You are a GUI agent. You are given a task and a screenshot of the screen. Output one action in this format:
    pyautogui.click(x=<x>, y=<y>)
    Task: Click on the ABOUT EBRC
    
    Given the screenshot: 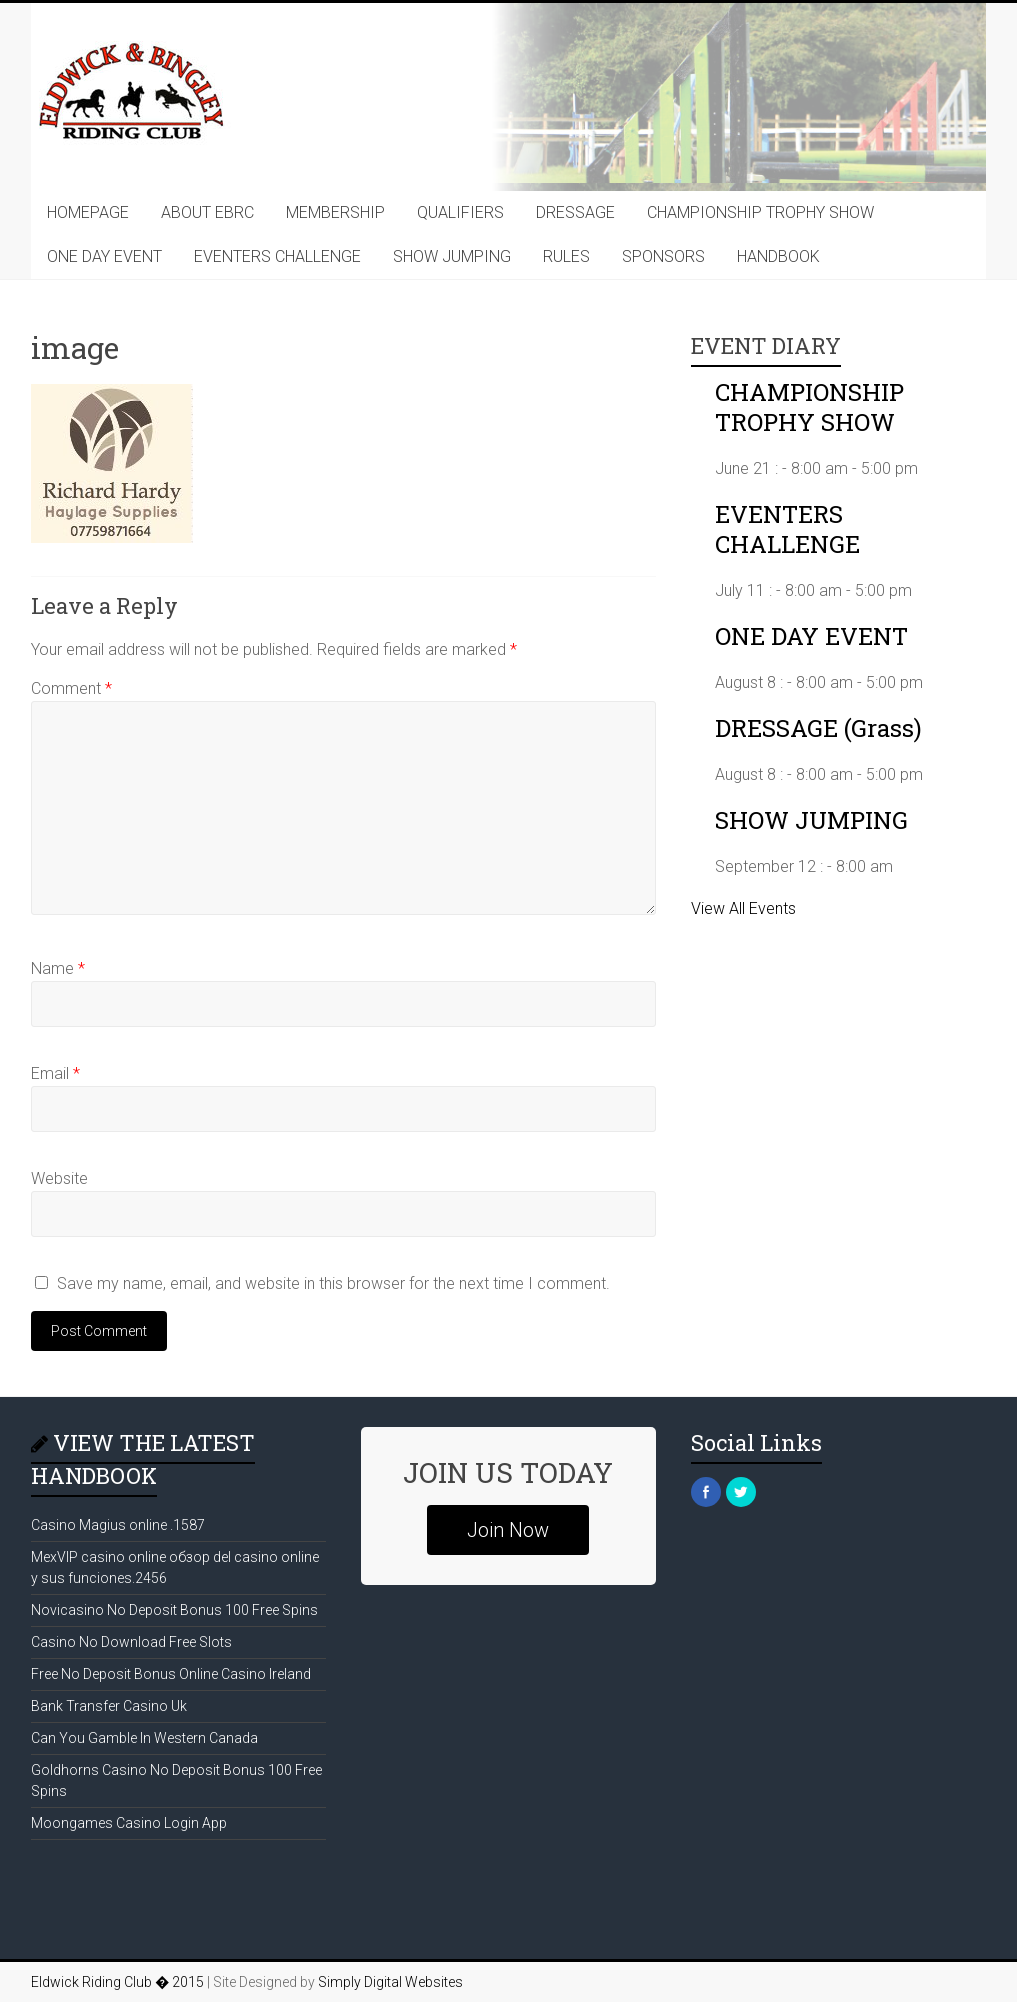 What is the action you would take?
    pyautogui.click(x=207, y=212)
    